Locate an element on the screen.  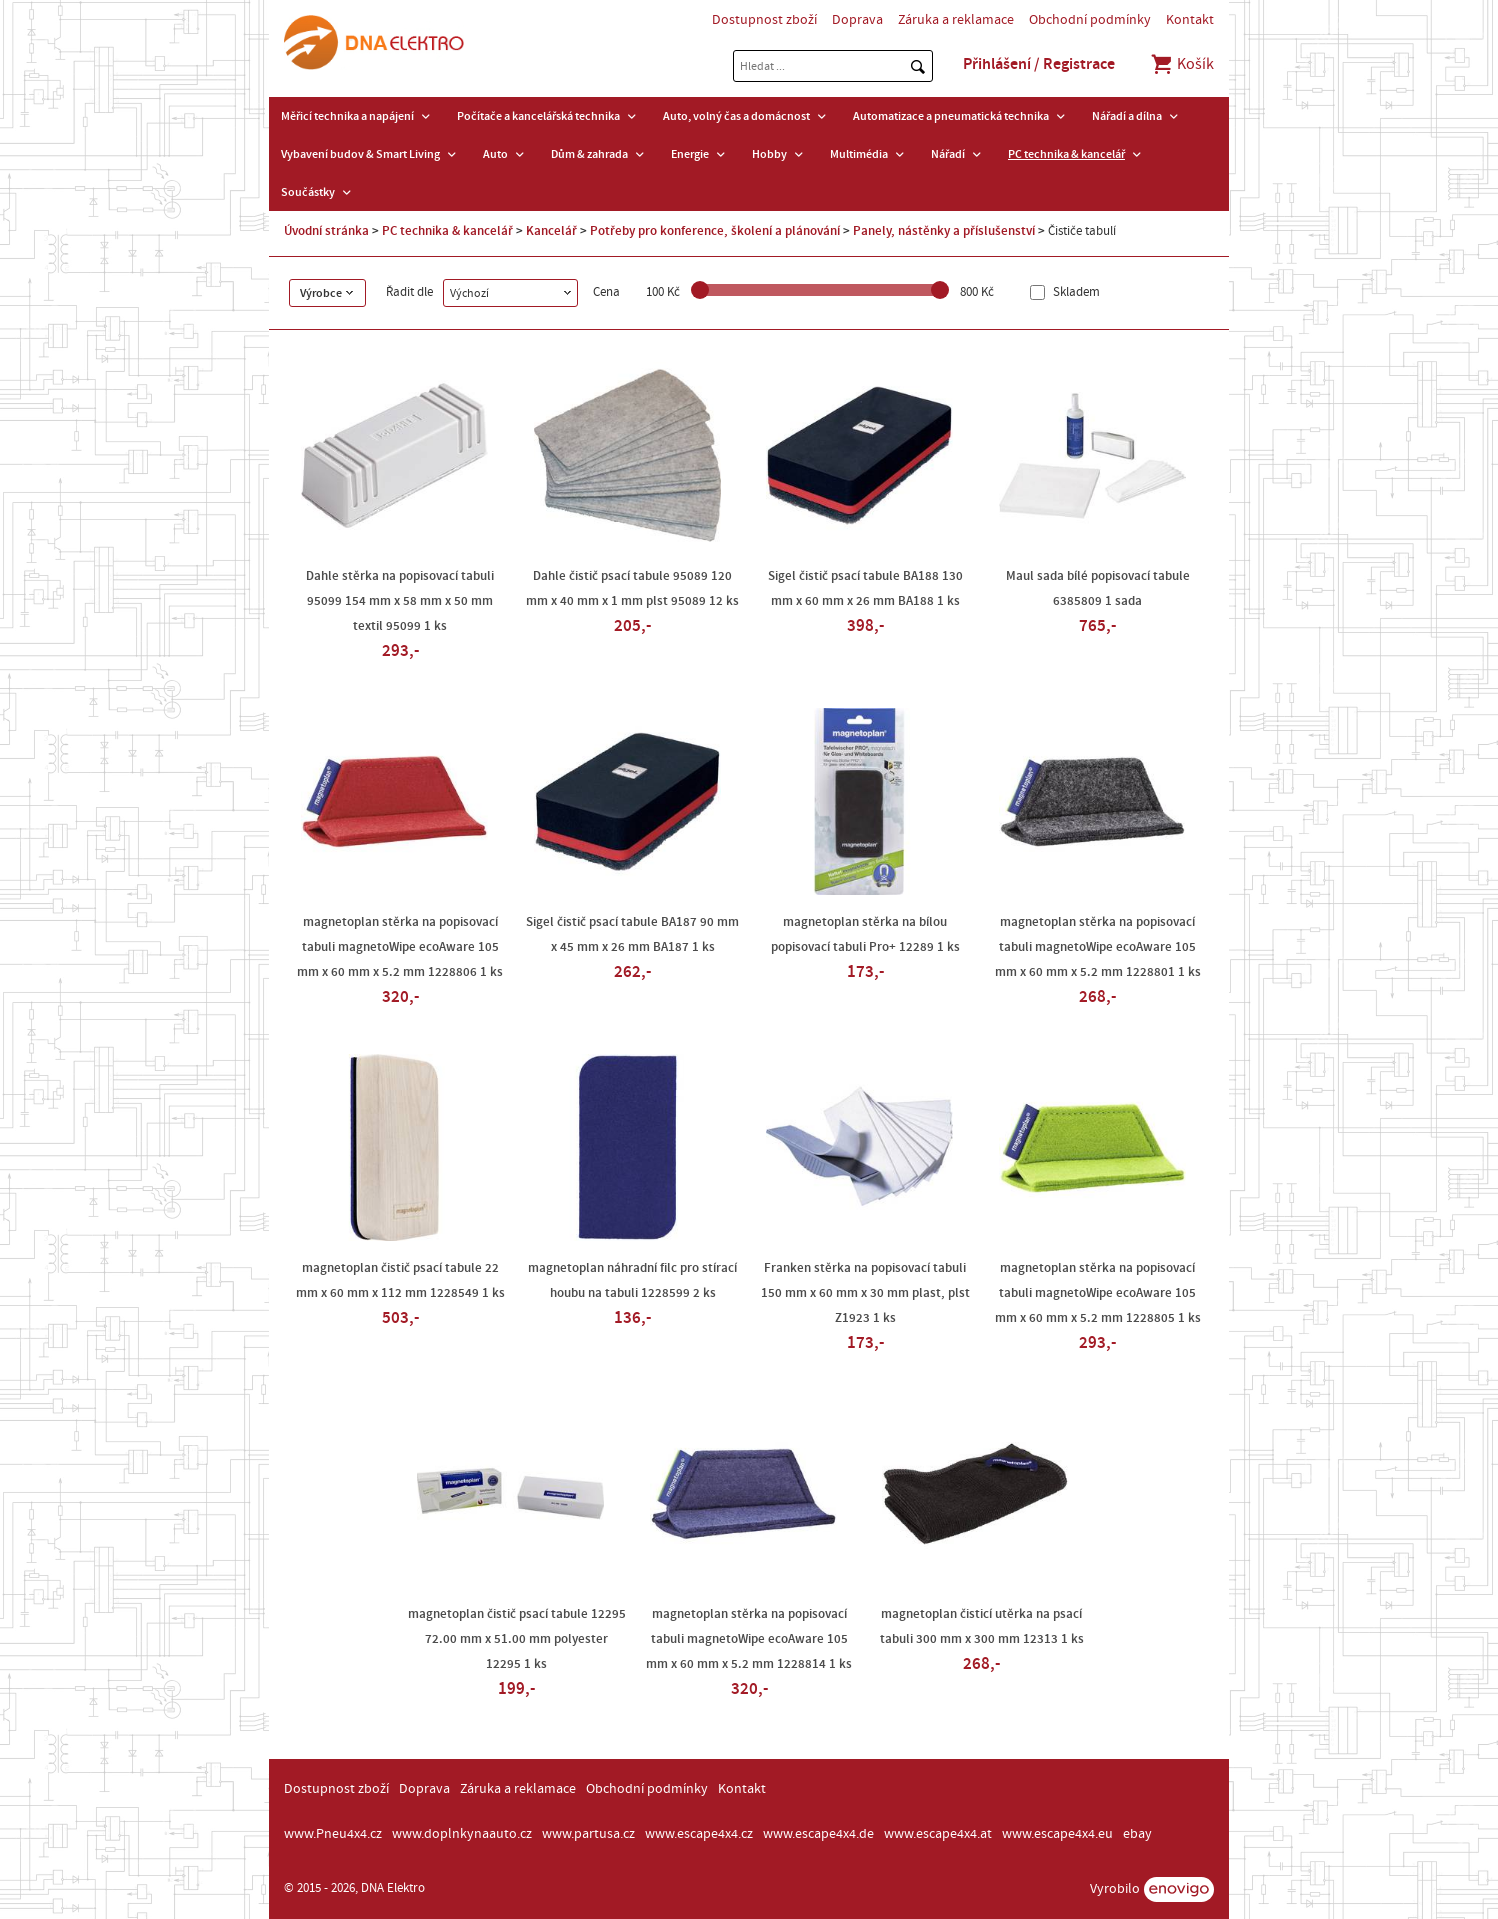
Auto is located at coordinates (495, 154).